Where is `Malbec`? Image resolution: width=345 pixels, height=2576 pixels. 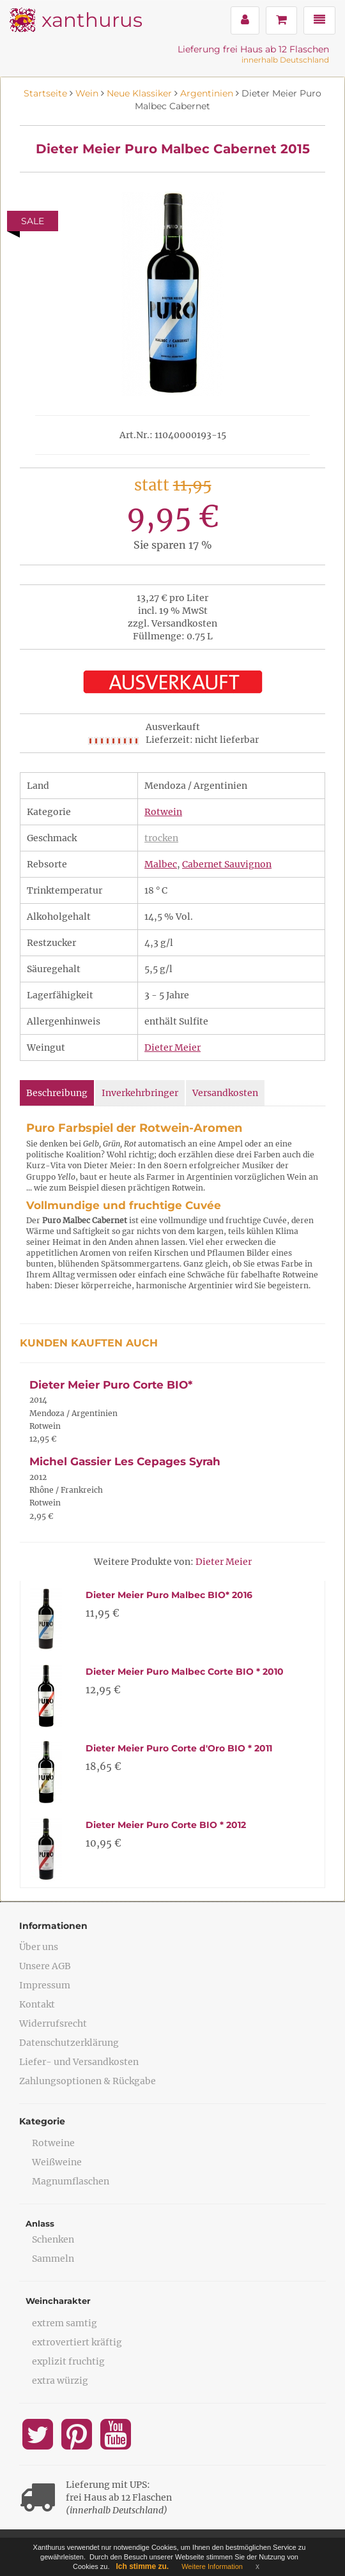
Malbec is located at coordinates (160, 864).